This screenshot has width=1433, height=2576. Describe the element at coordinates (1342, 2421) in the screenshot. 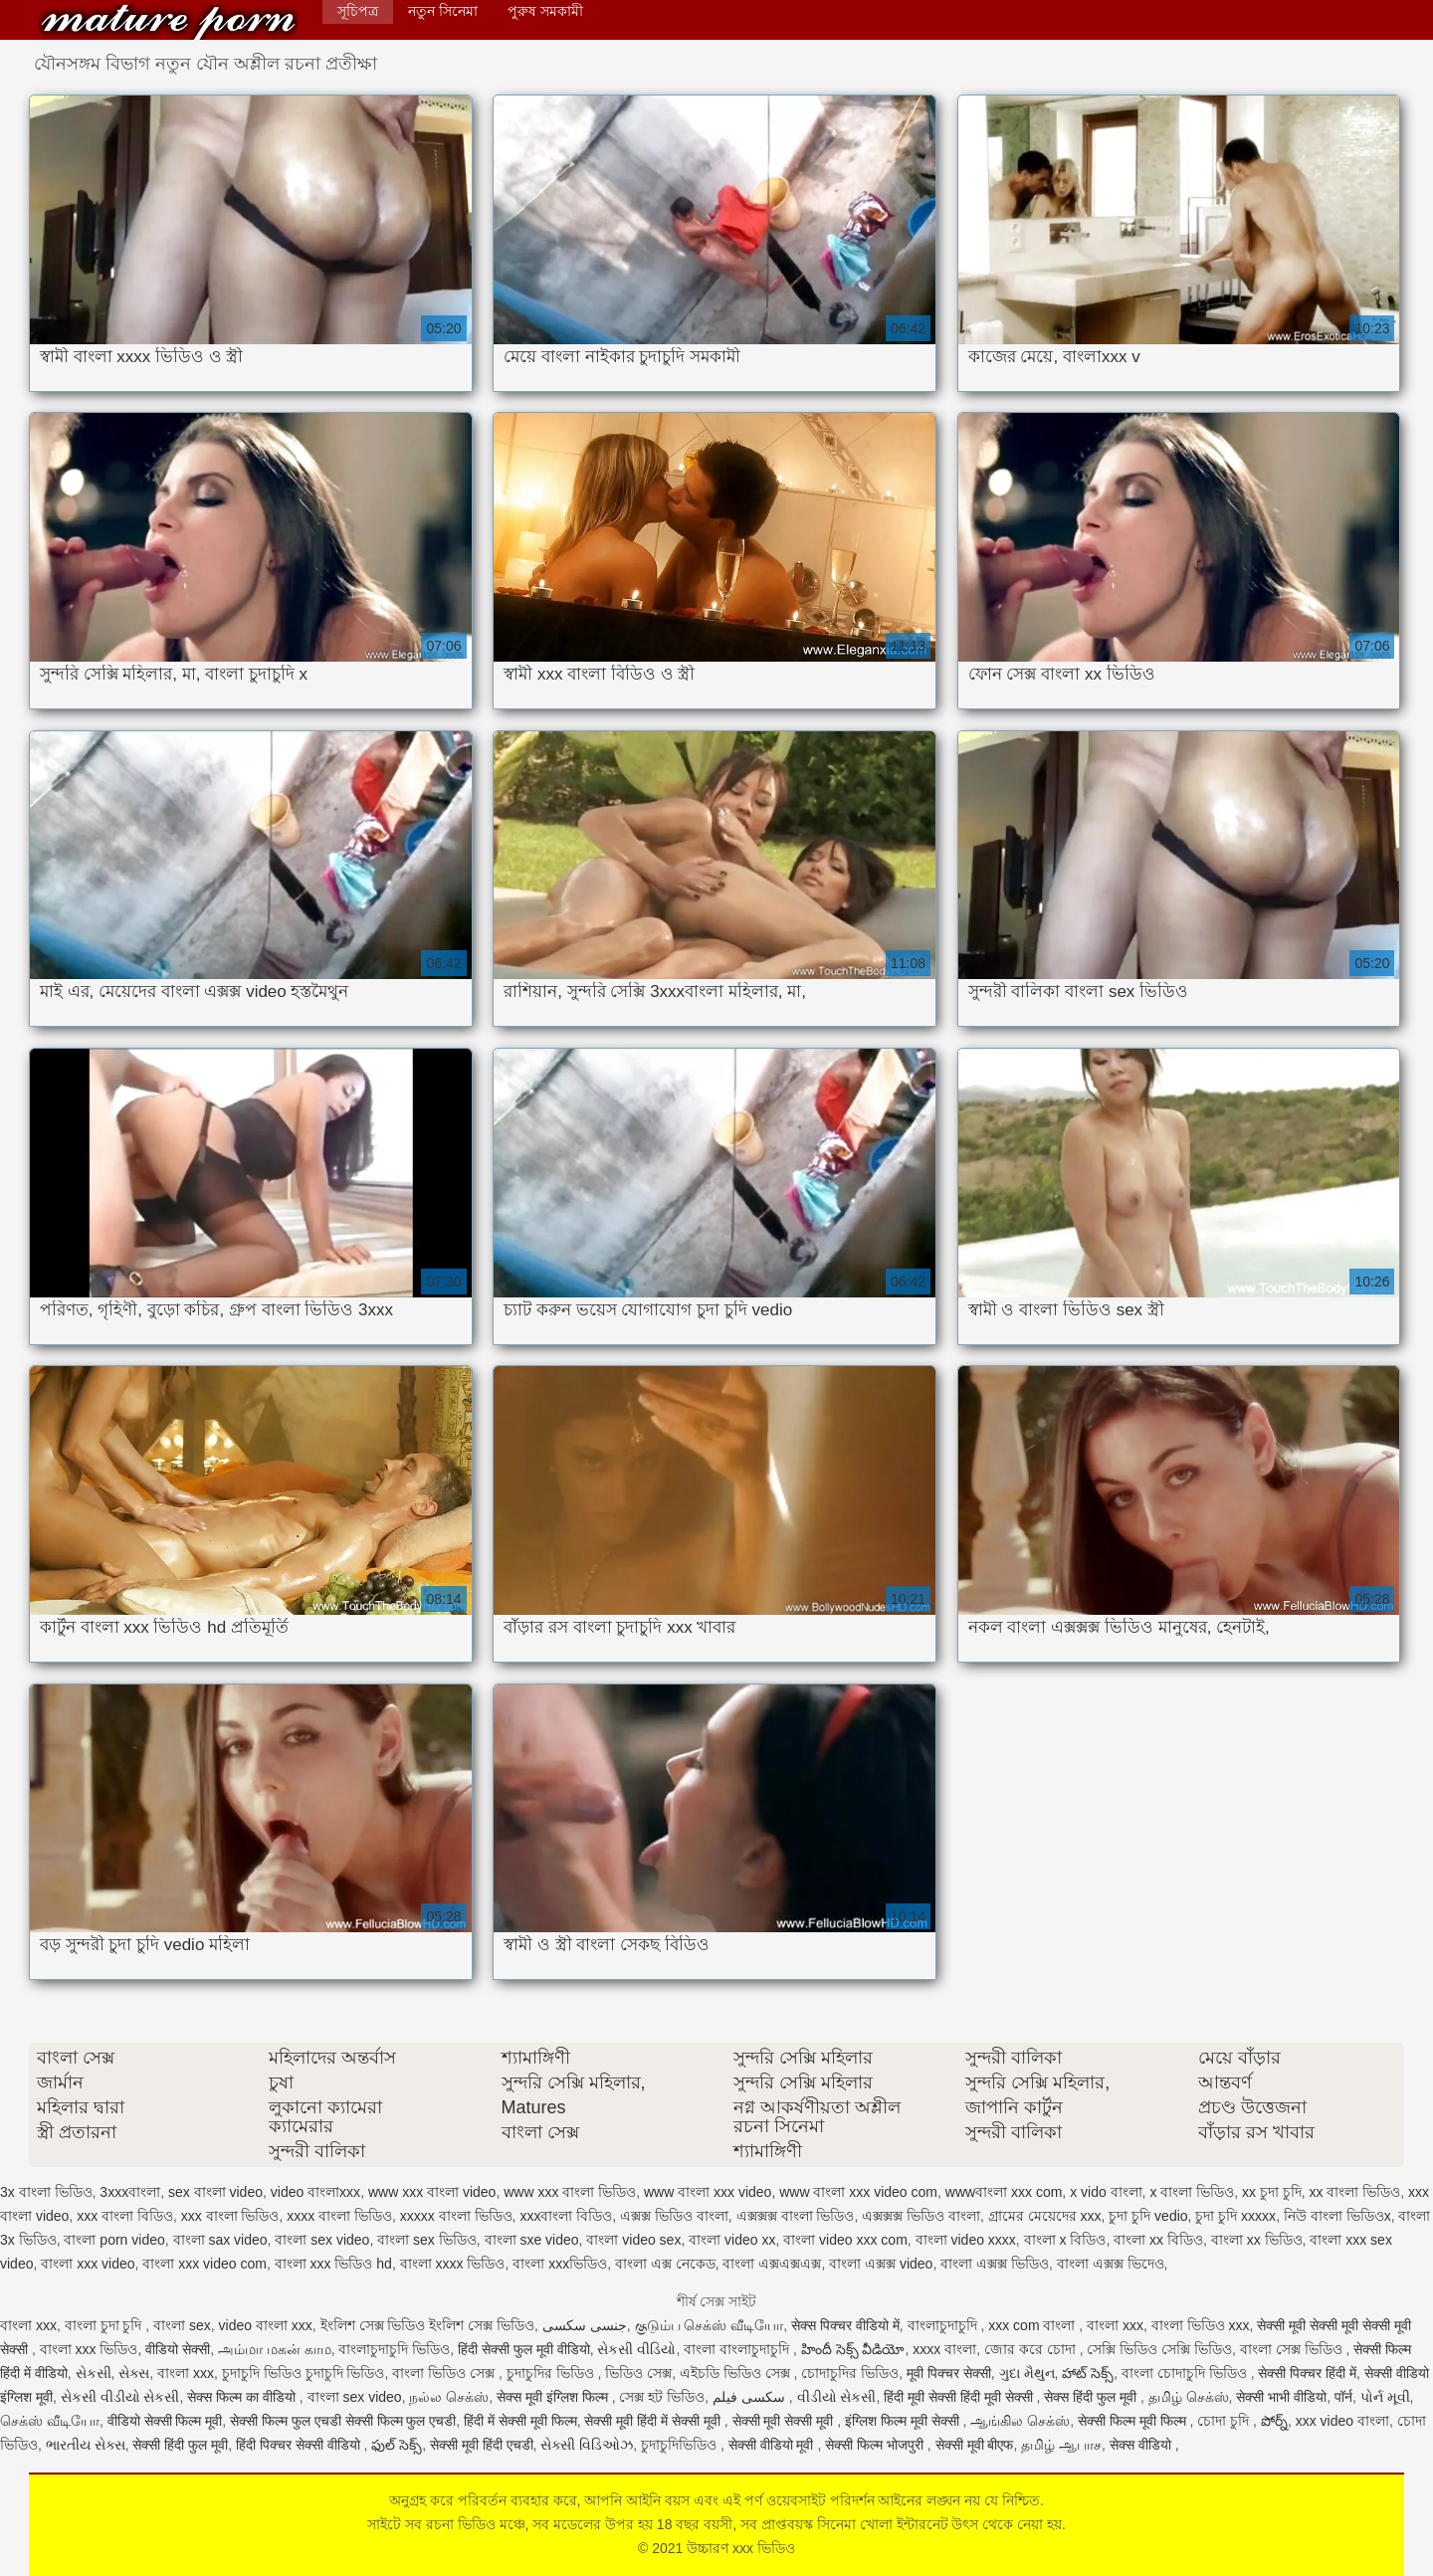

I see `xxx video বাংলা` at that location.